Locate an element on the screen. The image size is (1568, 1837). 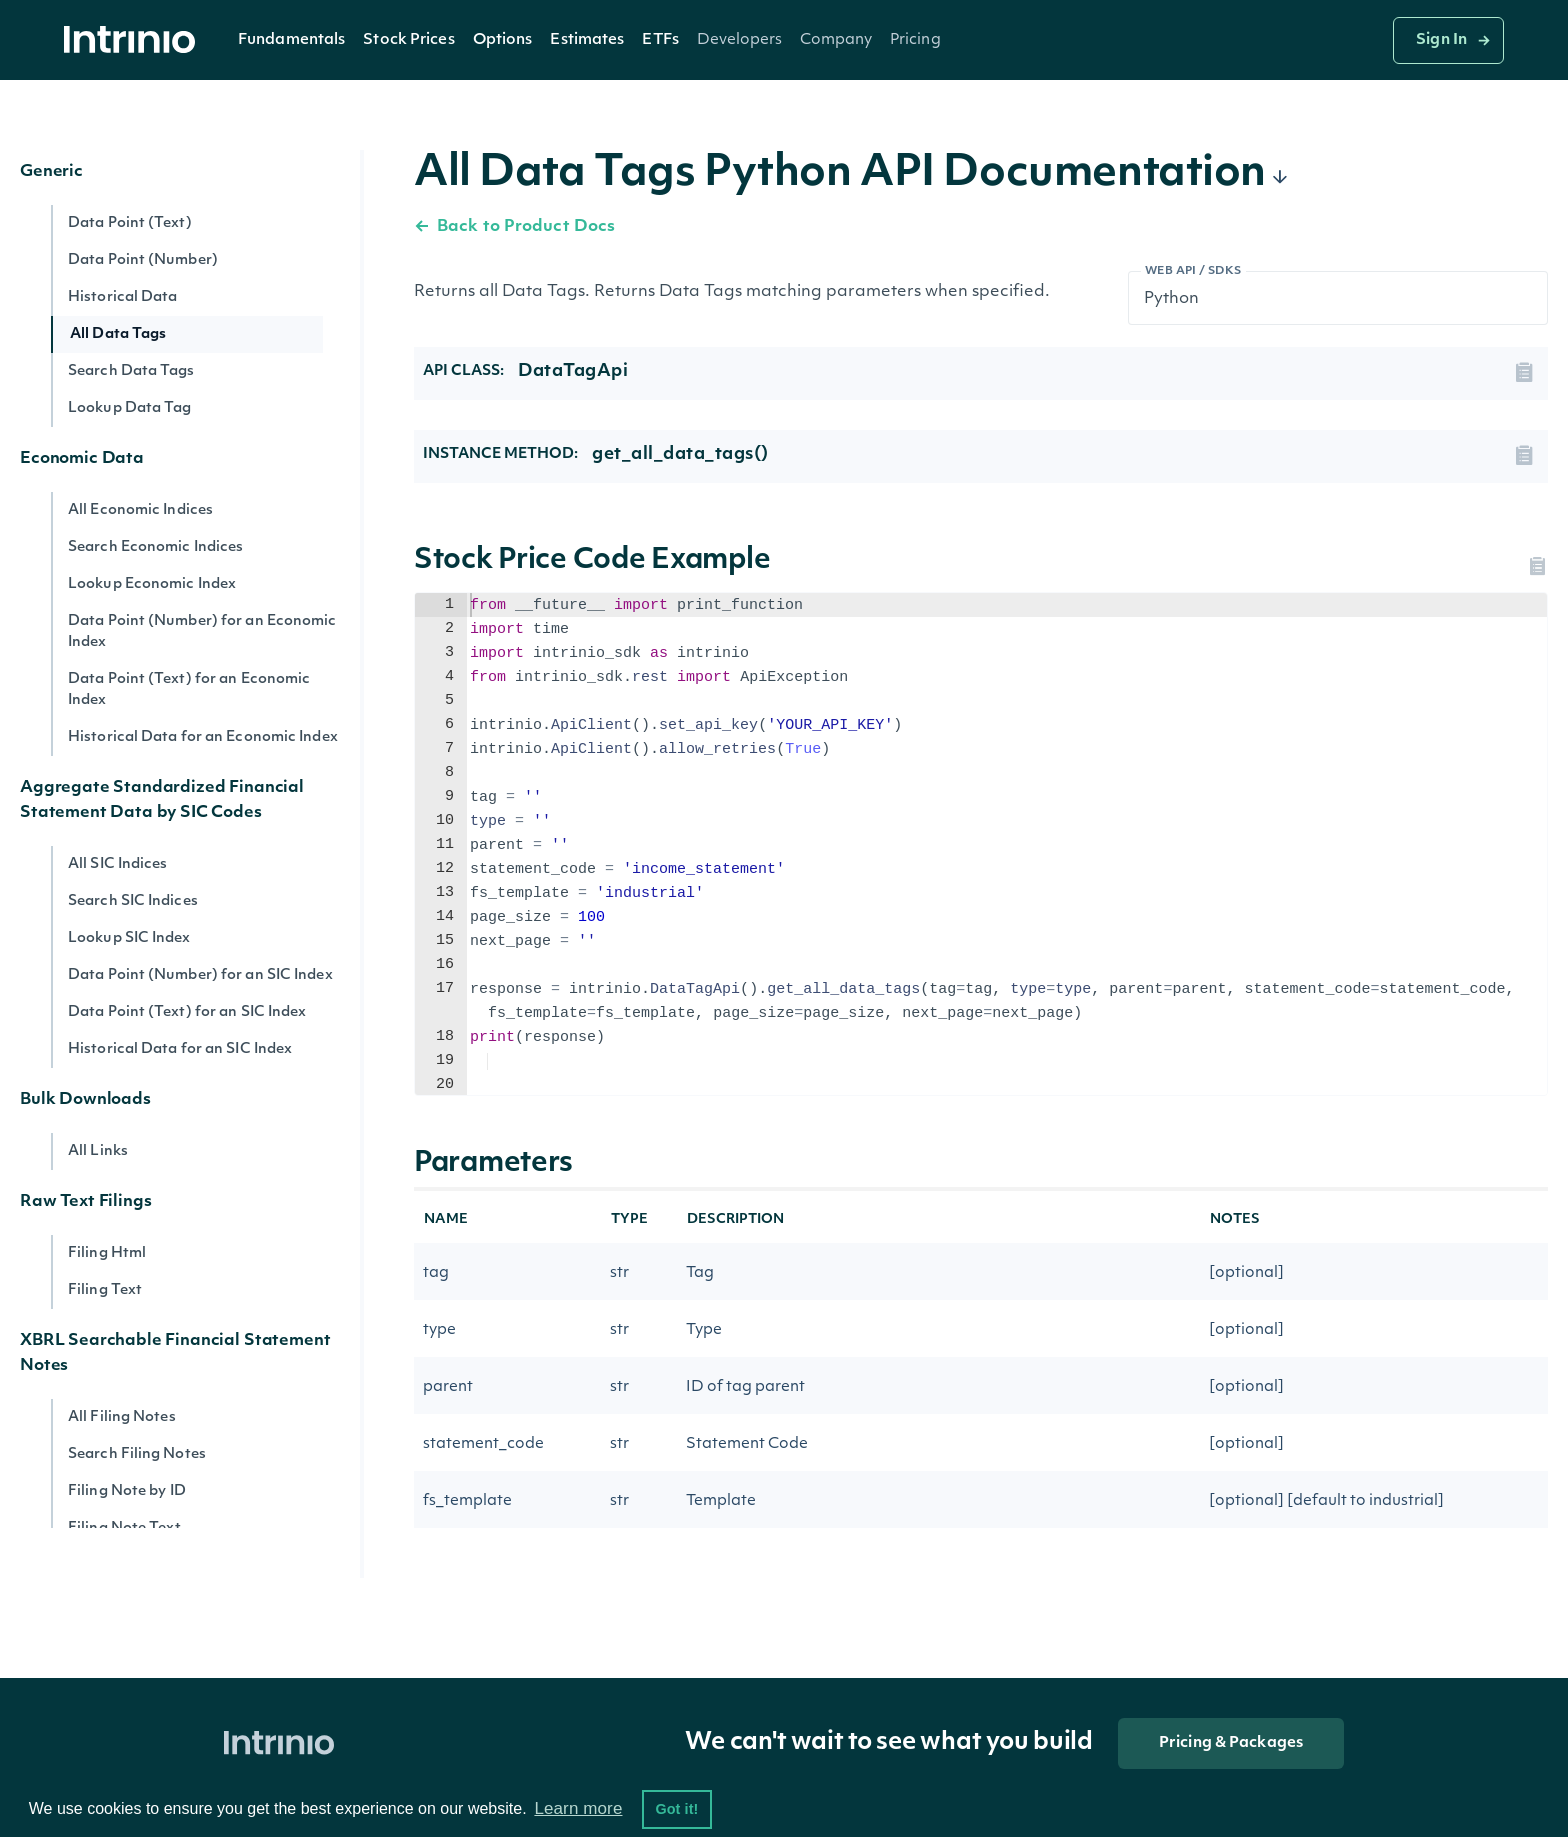
Options is located at coordinates (503, 40).